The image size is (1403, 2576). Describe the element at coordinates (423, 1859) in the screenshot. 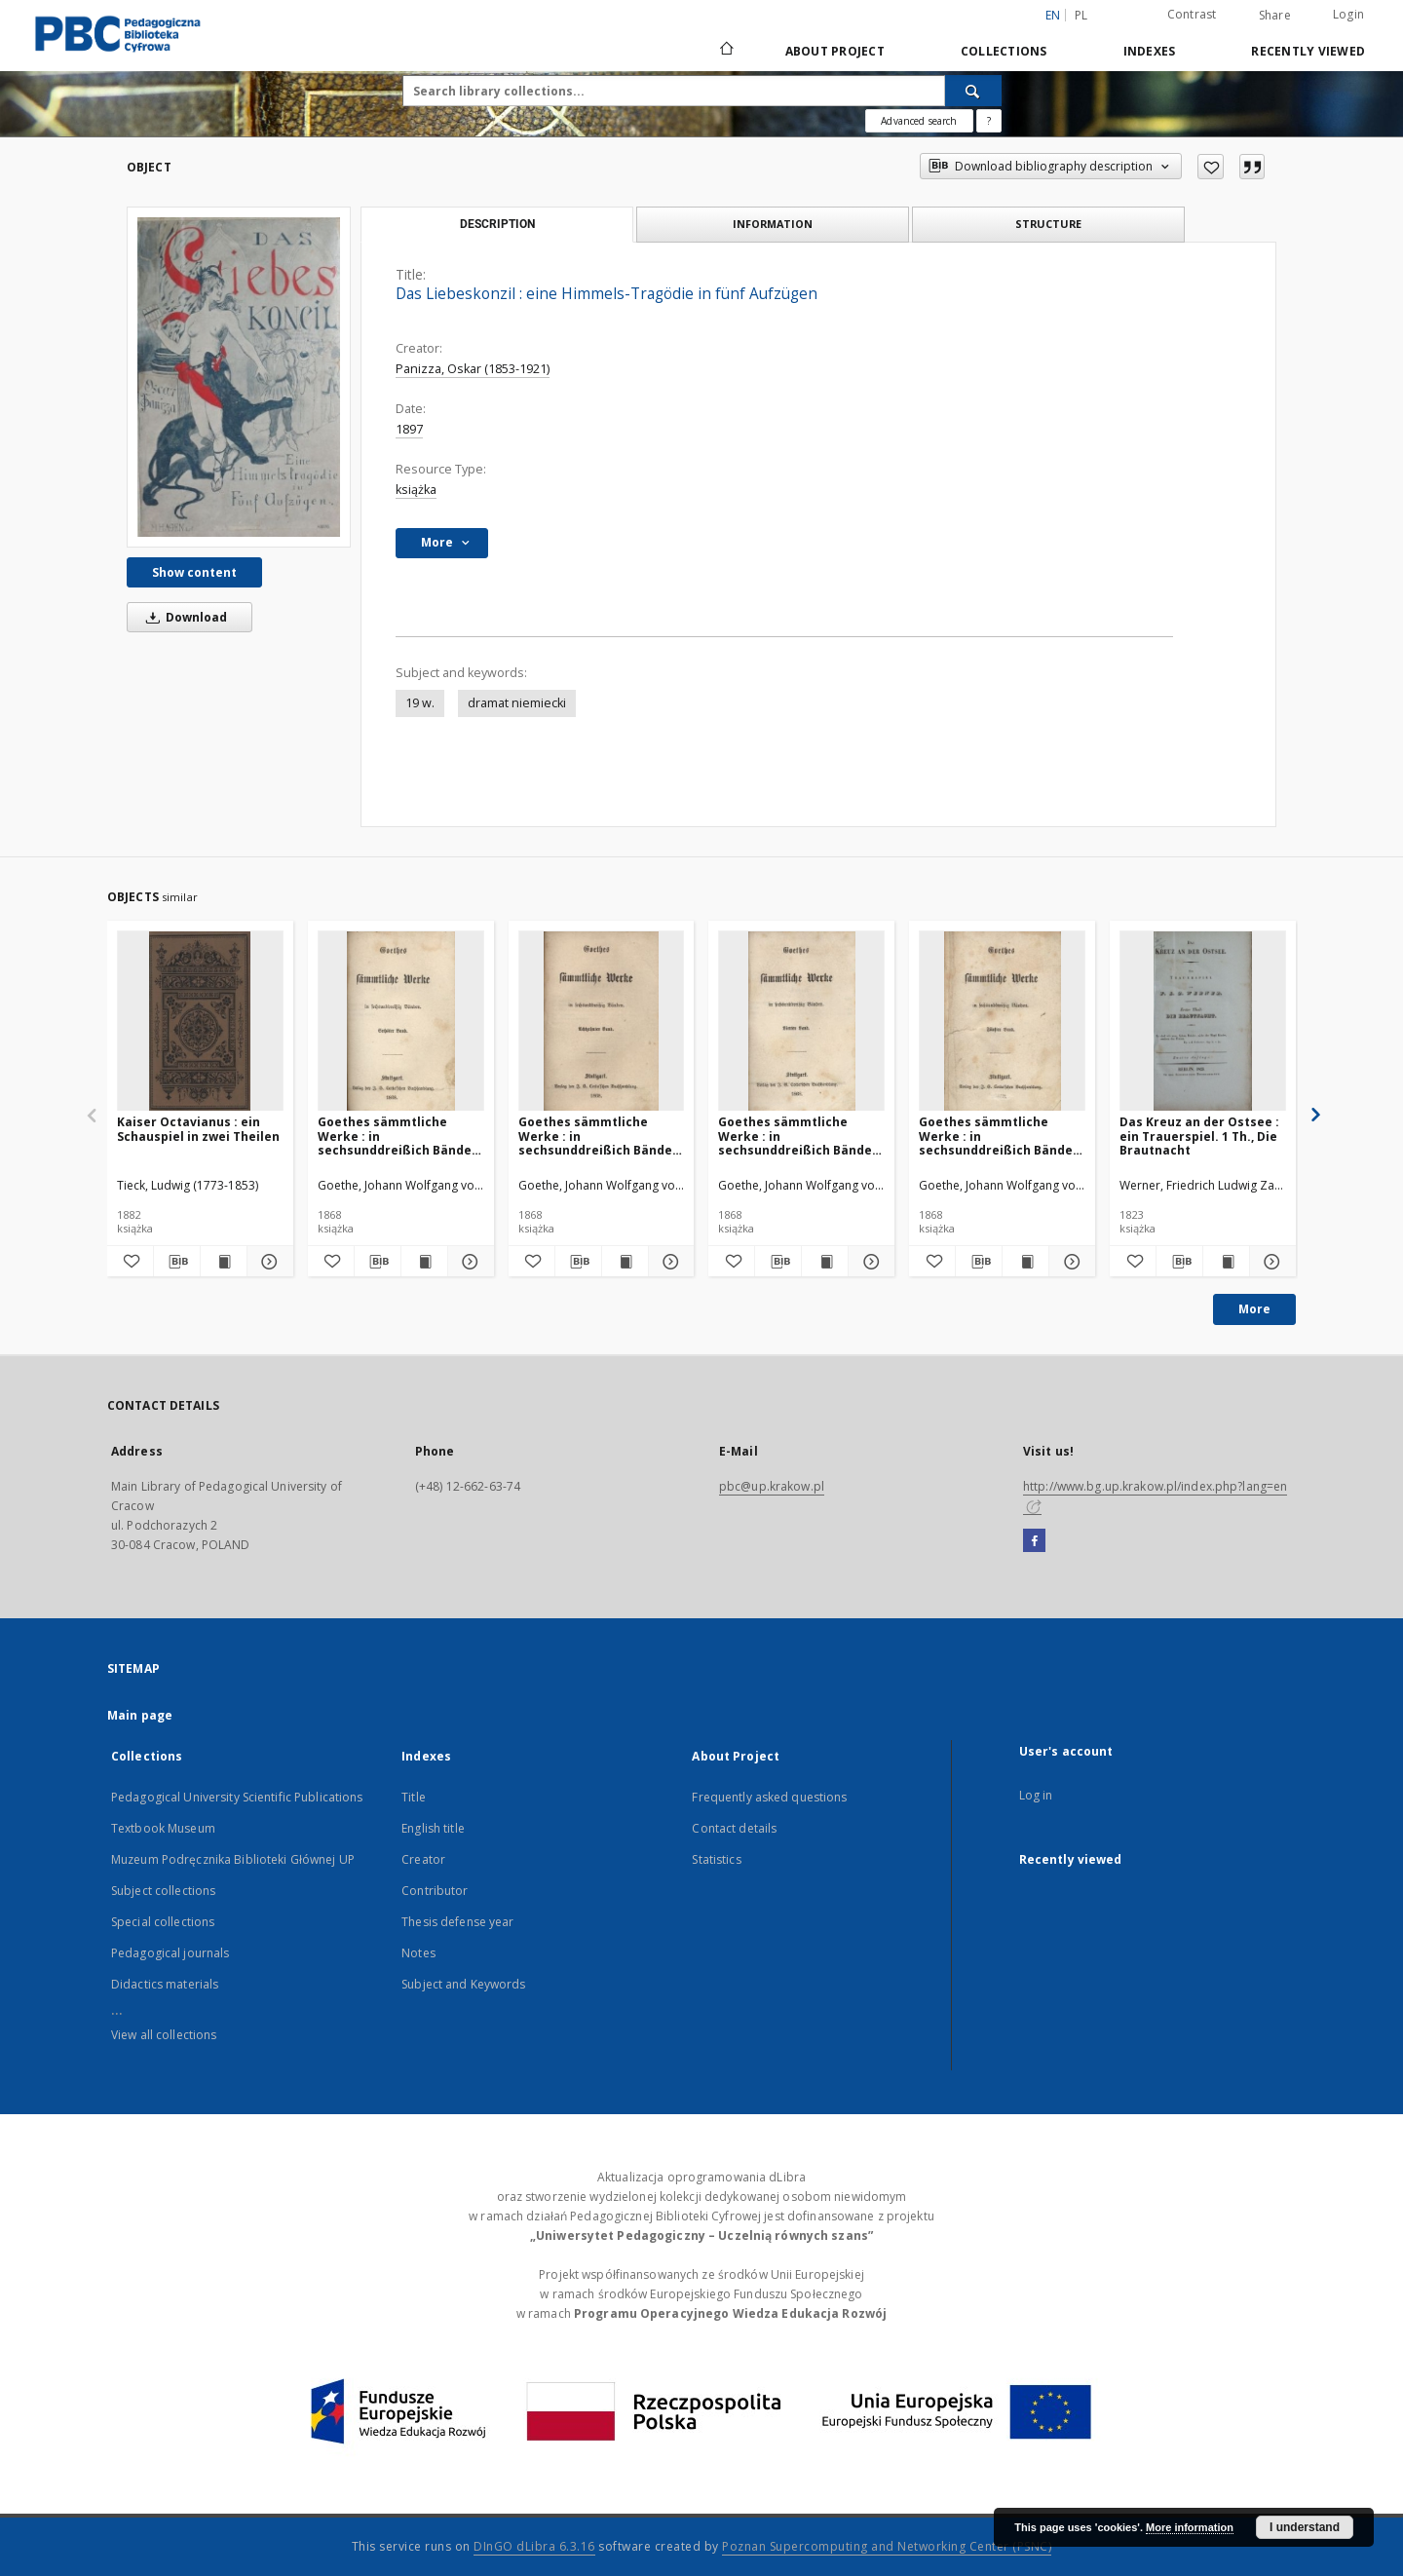

I see `Creator` at that location.